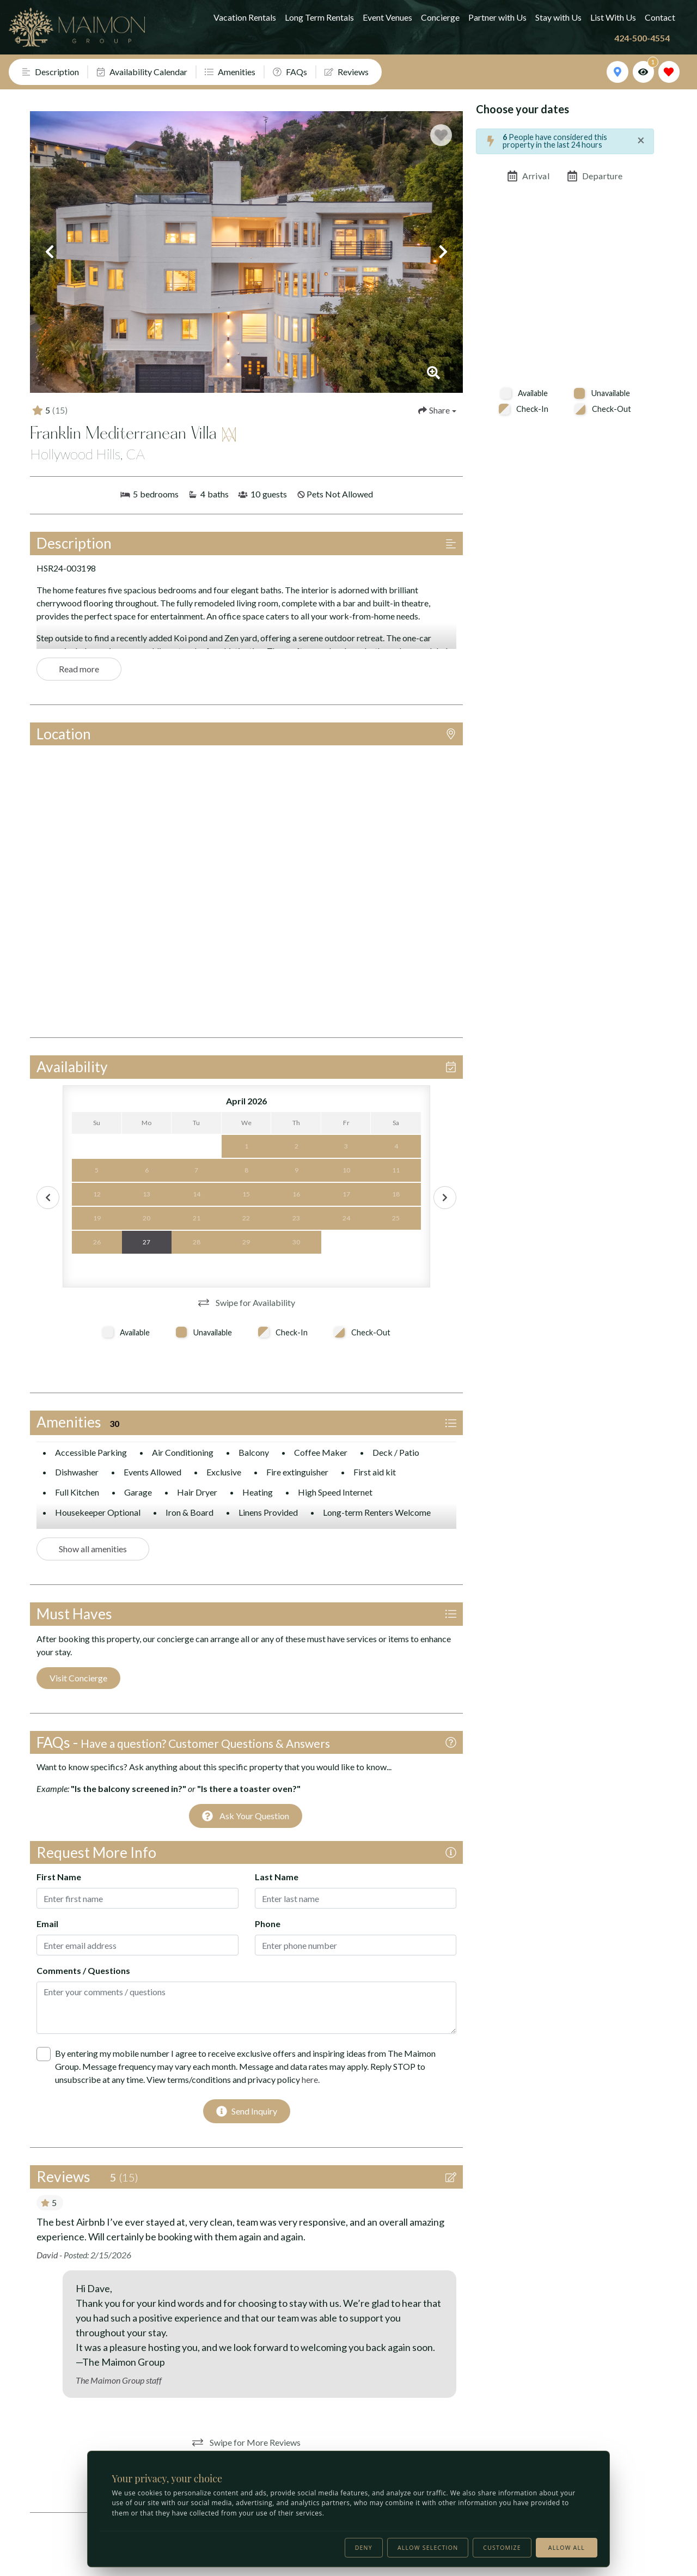 This screenshot has height=2576, width=697. What do you see at coordinates (276, 1877) in the screenshot?
I see `Last Name` at bounding box center [276, 1877].